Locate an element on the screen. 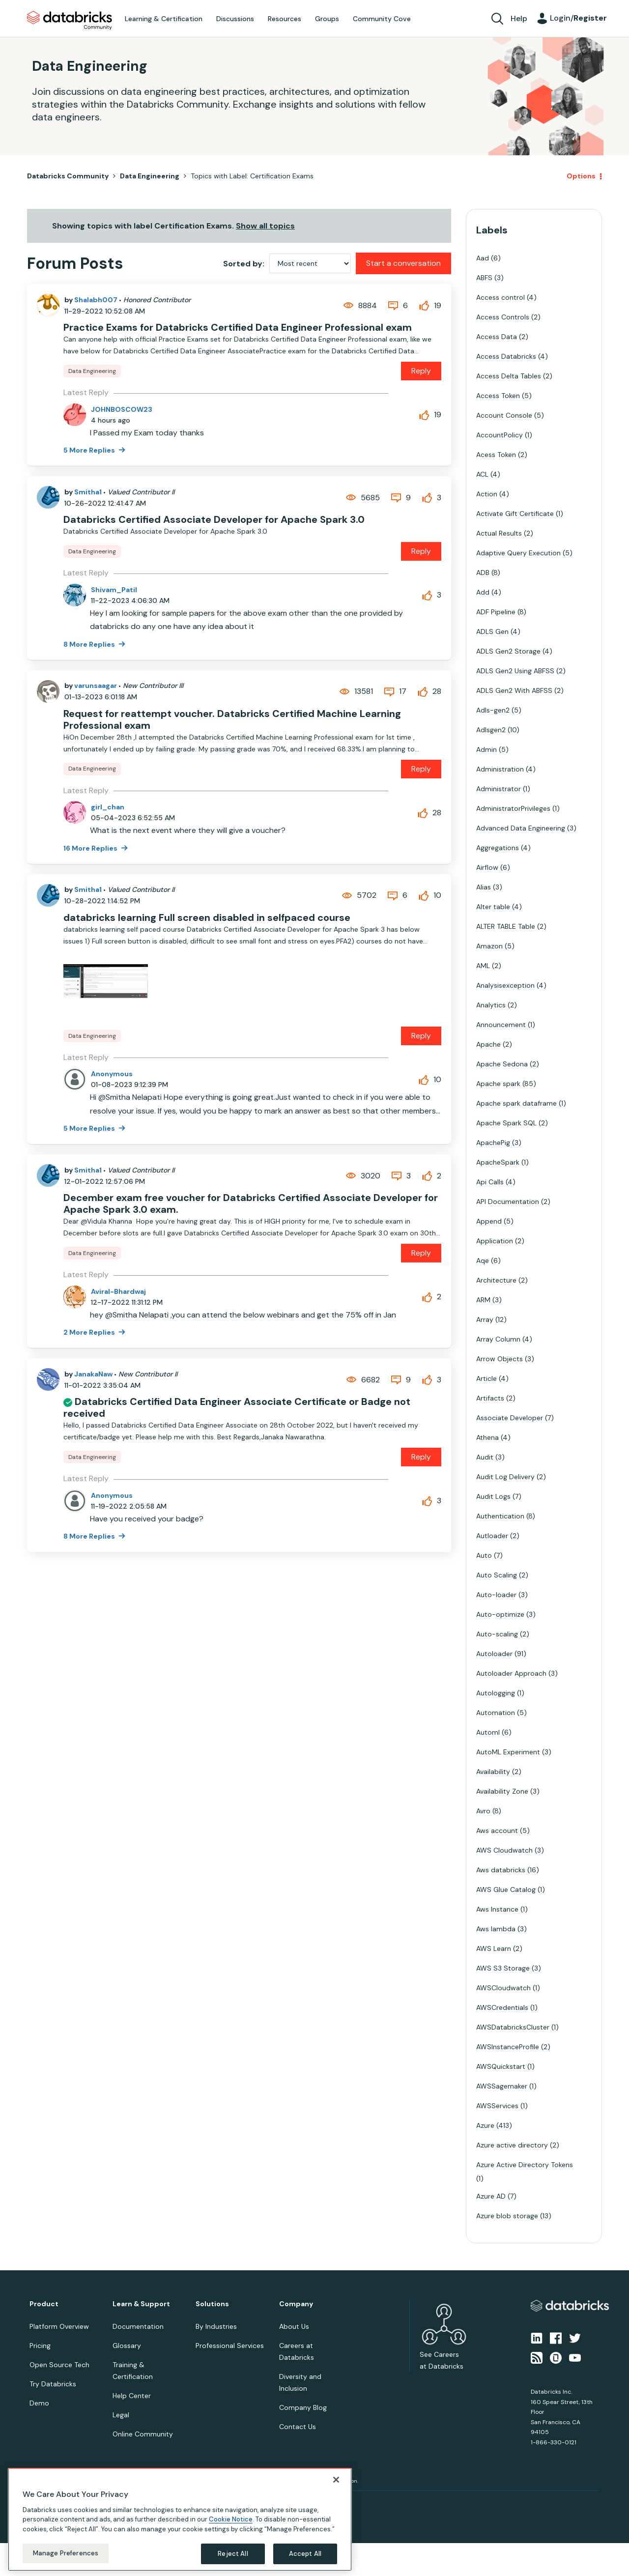 The height and width of the screenshot is (2576, 629). ADB [Filter Topics with Label: ADB] is located at coordinates (482, 572).